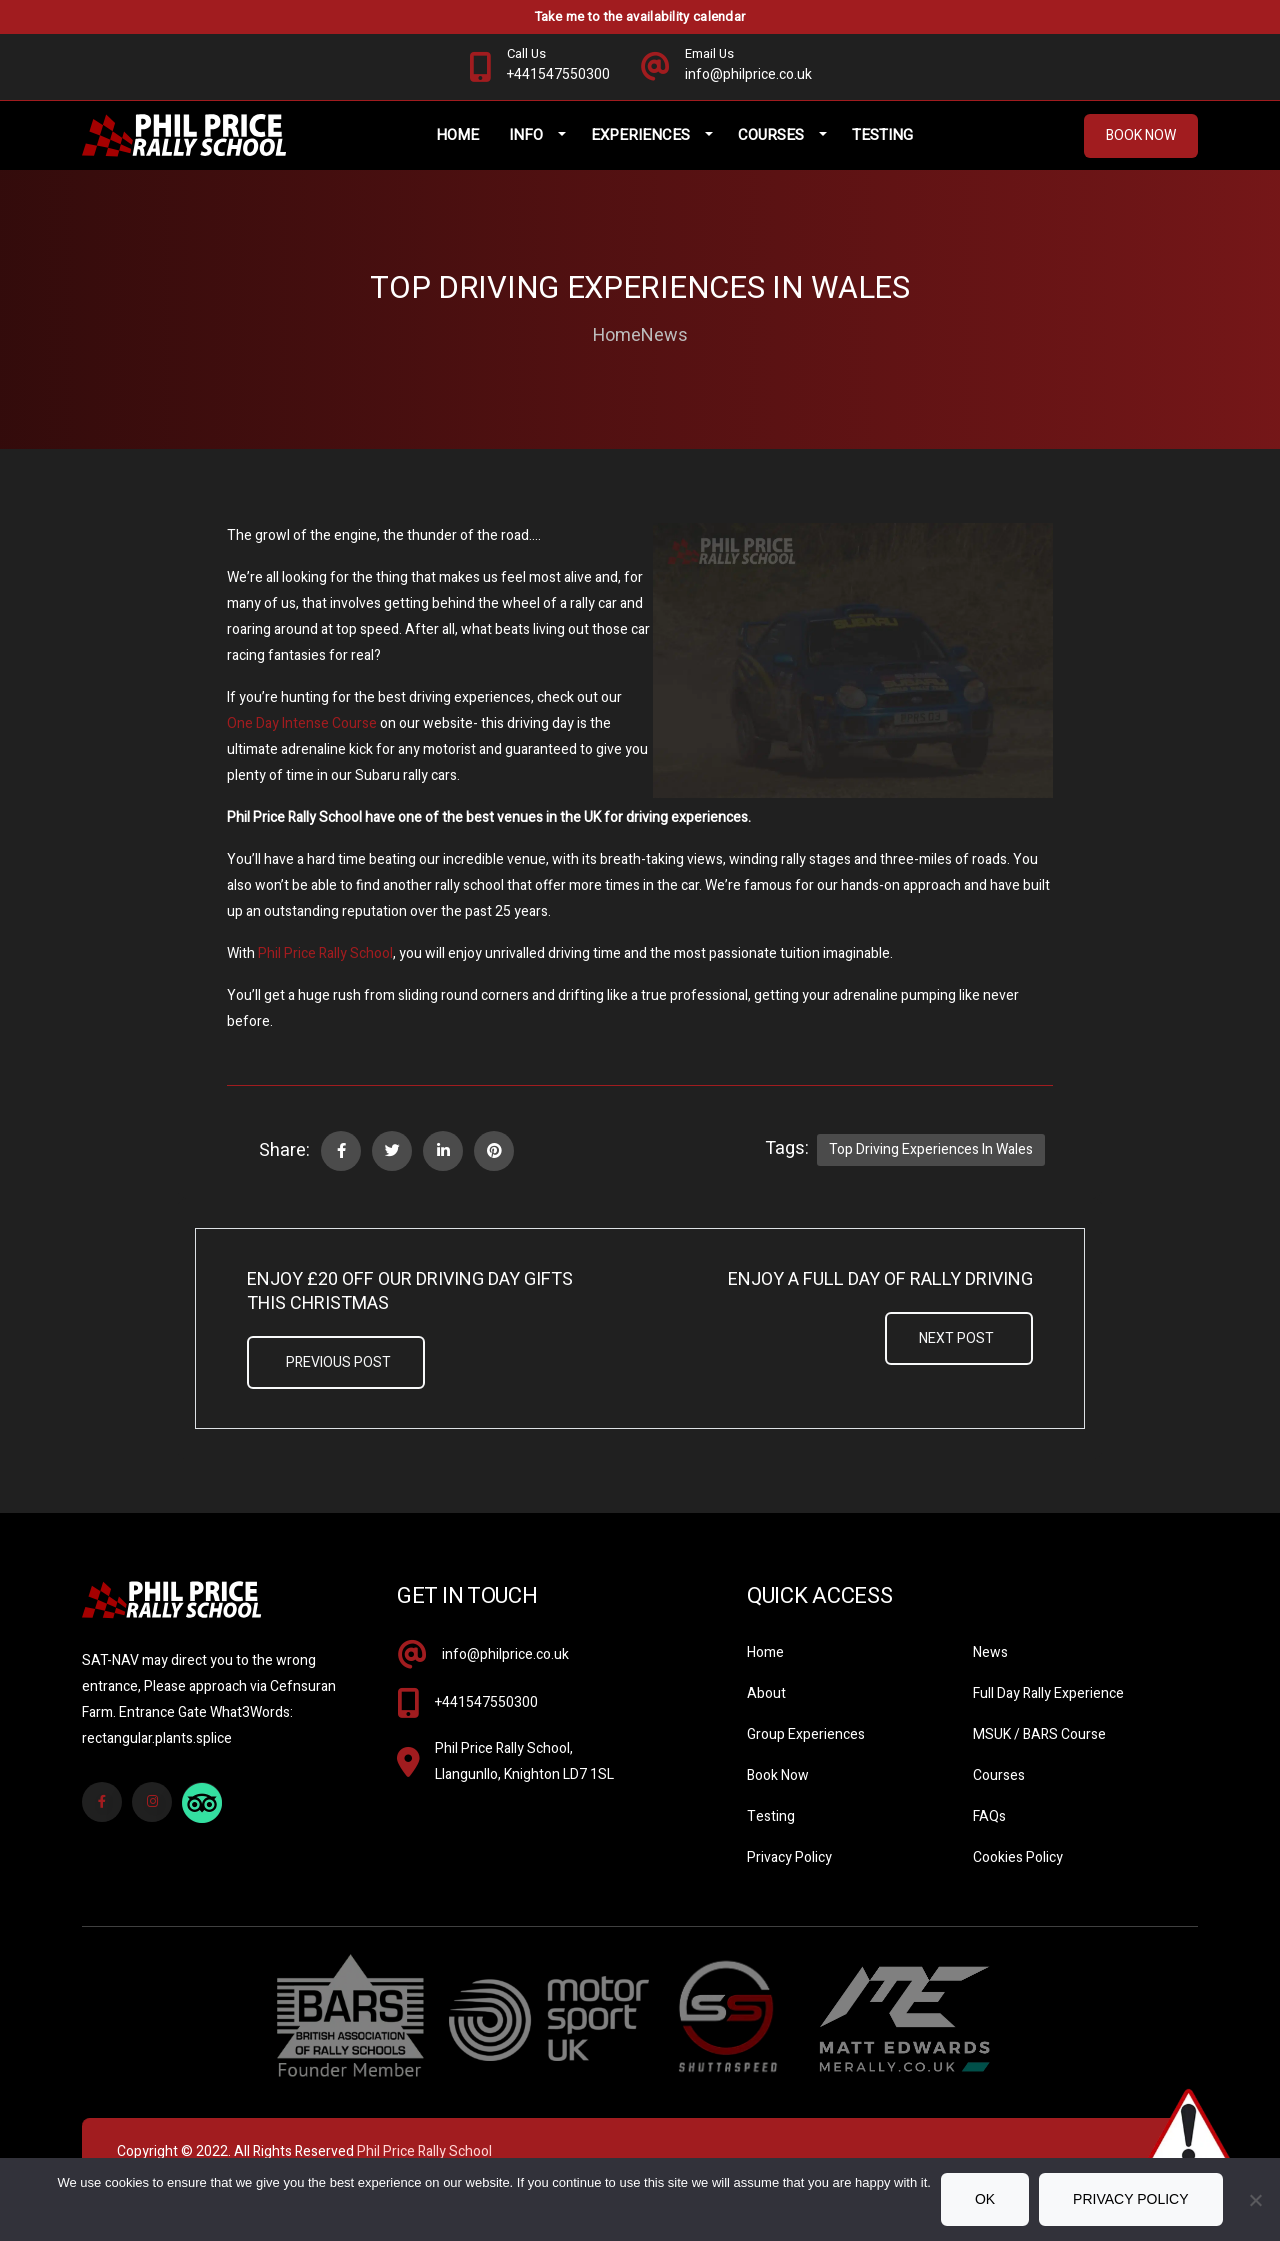 This screenshot has height=2241, width=1280. Describe the element at coordinates (931, 1168) in the screenshot. I see `Top Driving Experiences in Wales` at that location.